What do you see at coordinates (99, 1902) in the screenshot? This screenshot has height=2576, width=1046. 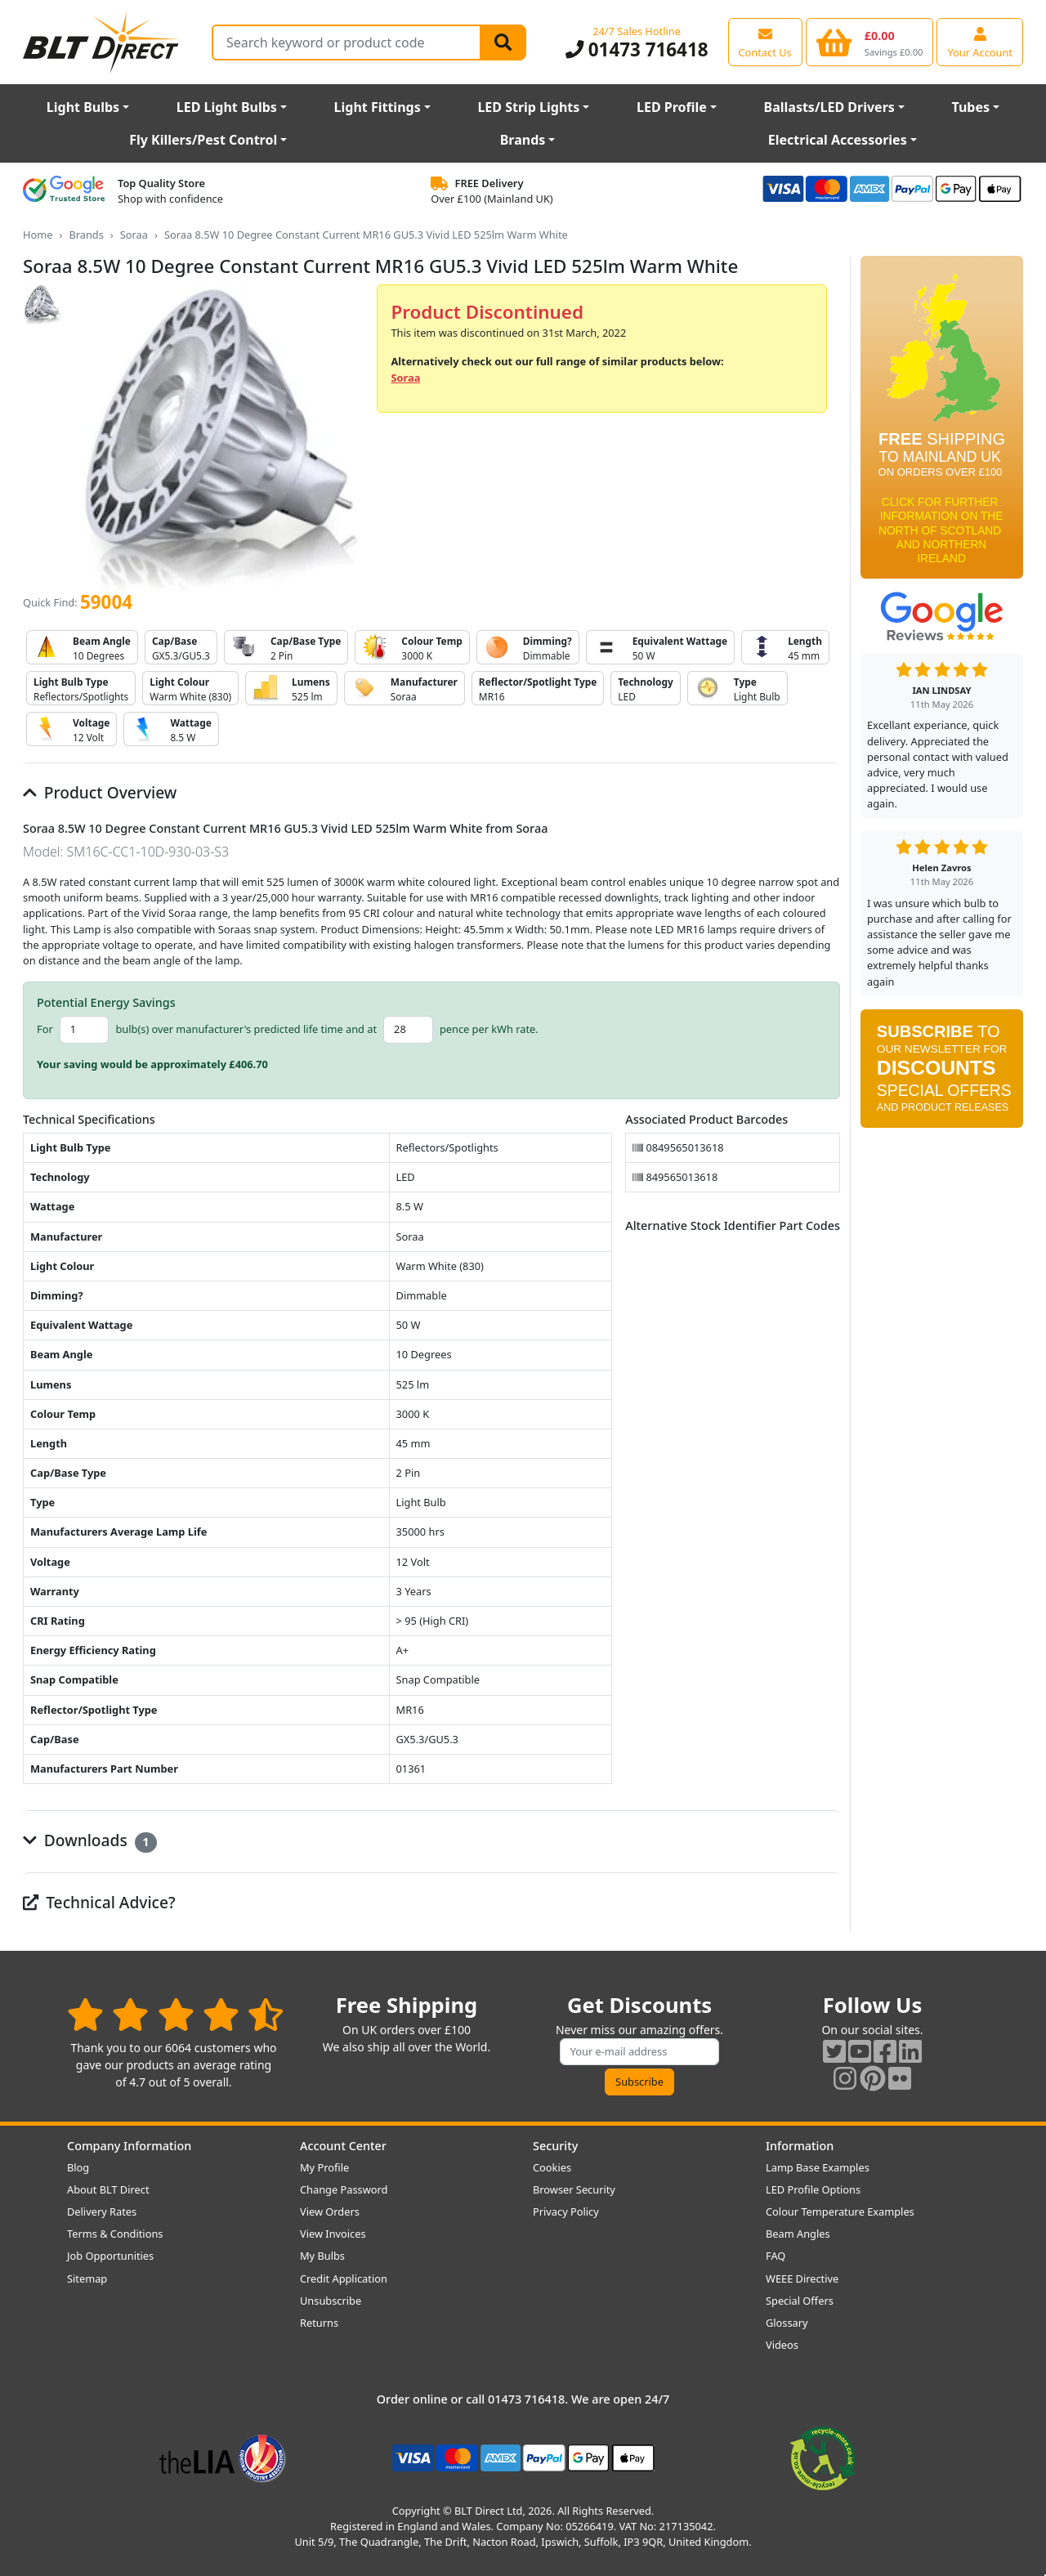 I see `Technical Advice?` at bounding box center [99, 1902].